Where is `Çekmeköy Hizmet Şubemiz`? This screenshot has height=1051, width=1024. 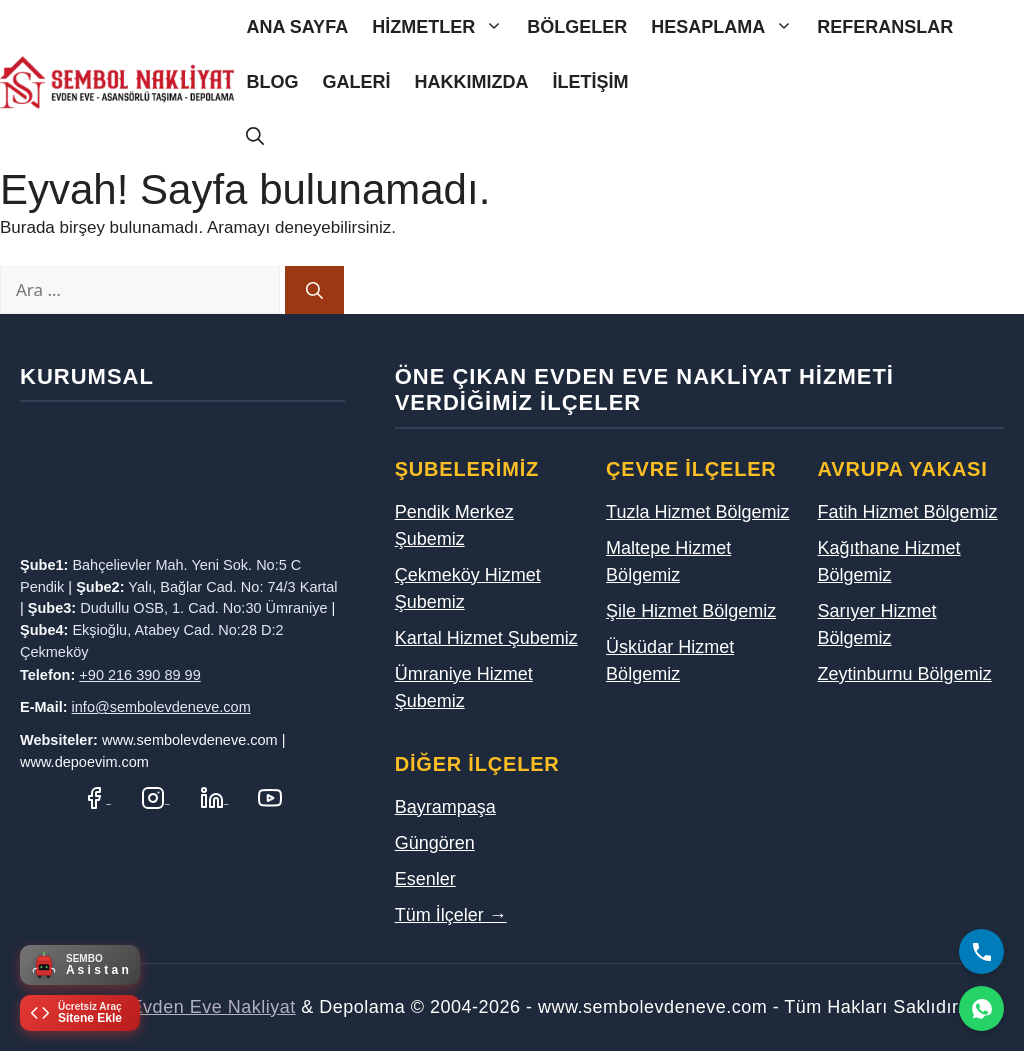 Çekmeköy Hizmet Şubemiz is located at coordinates (468, 588).